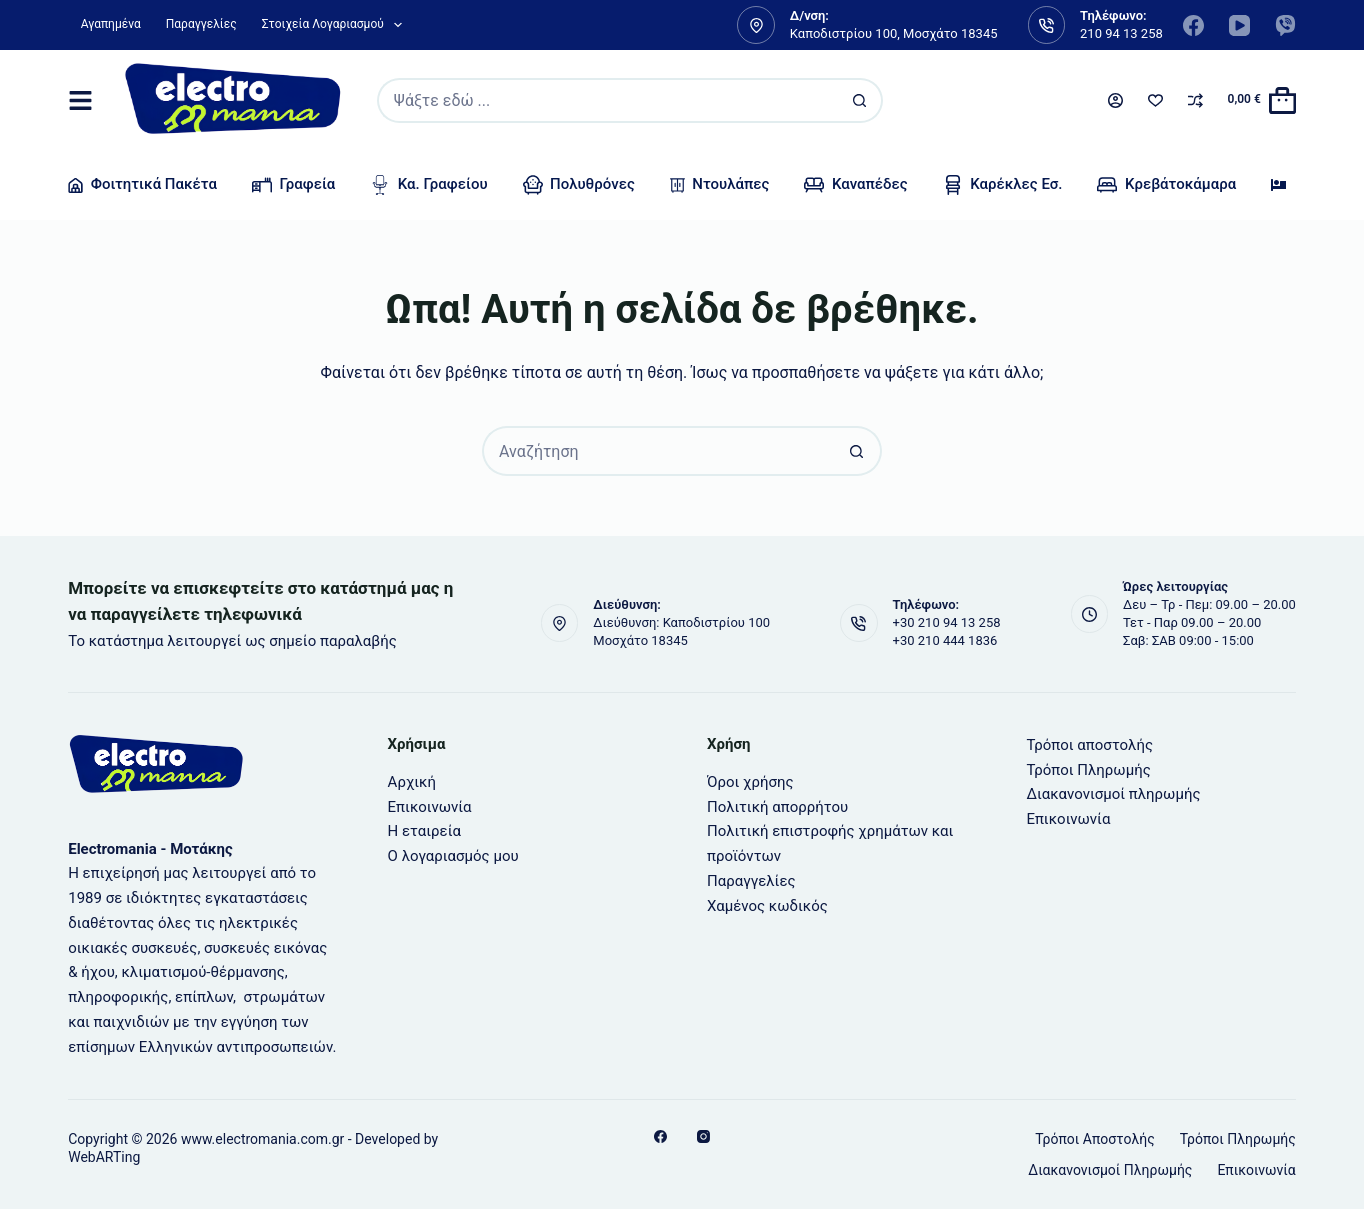 The image size is (1364, 1209). What do you see at coordinates (1155, 100) in the screenshot?
I see `[Wishlist]` at bounding box center [1155, 100].